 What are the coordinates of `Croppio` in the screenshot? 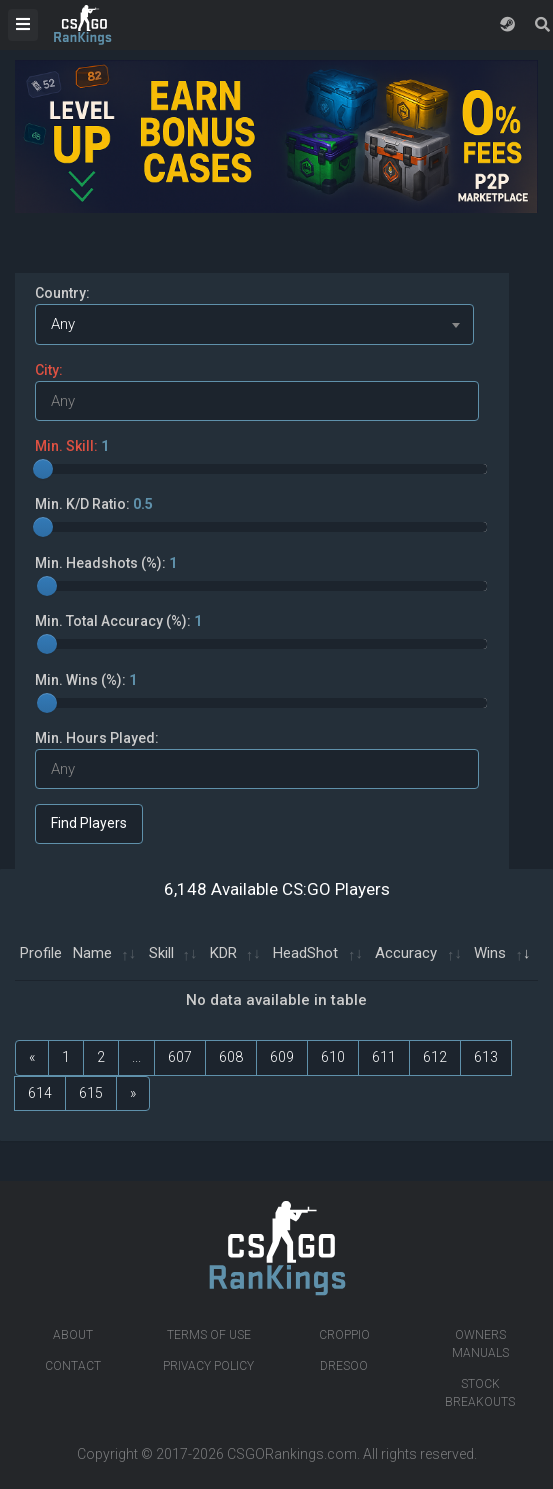 It's located at (344, 1335).